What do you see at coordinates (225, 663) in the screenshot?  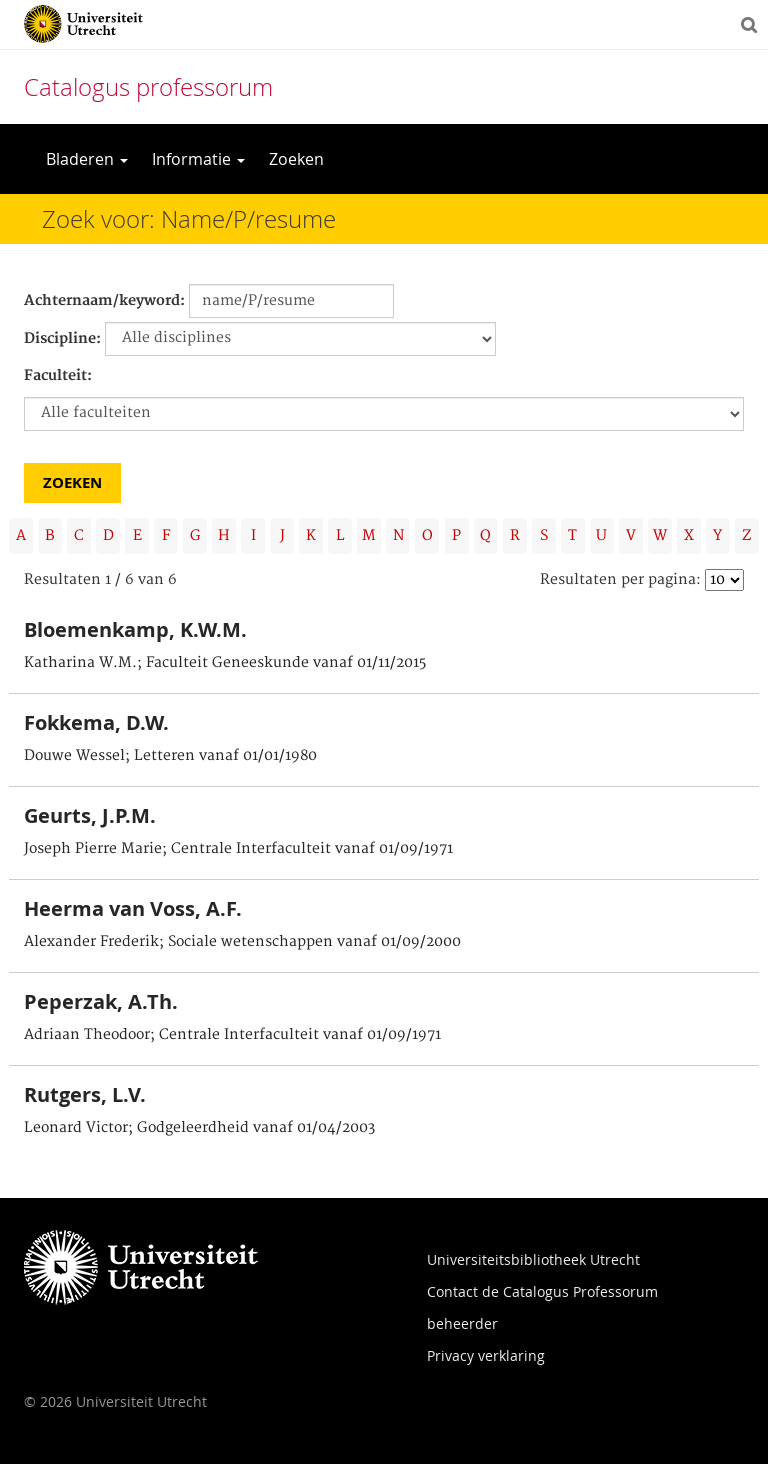 I see `Katharina W.M.; Faculteit Geneeskunde vanaf 01/11/2015` at bounding box center [225, 663].